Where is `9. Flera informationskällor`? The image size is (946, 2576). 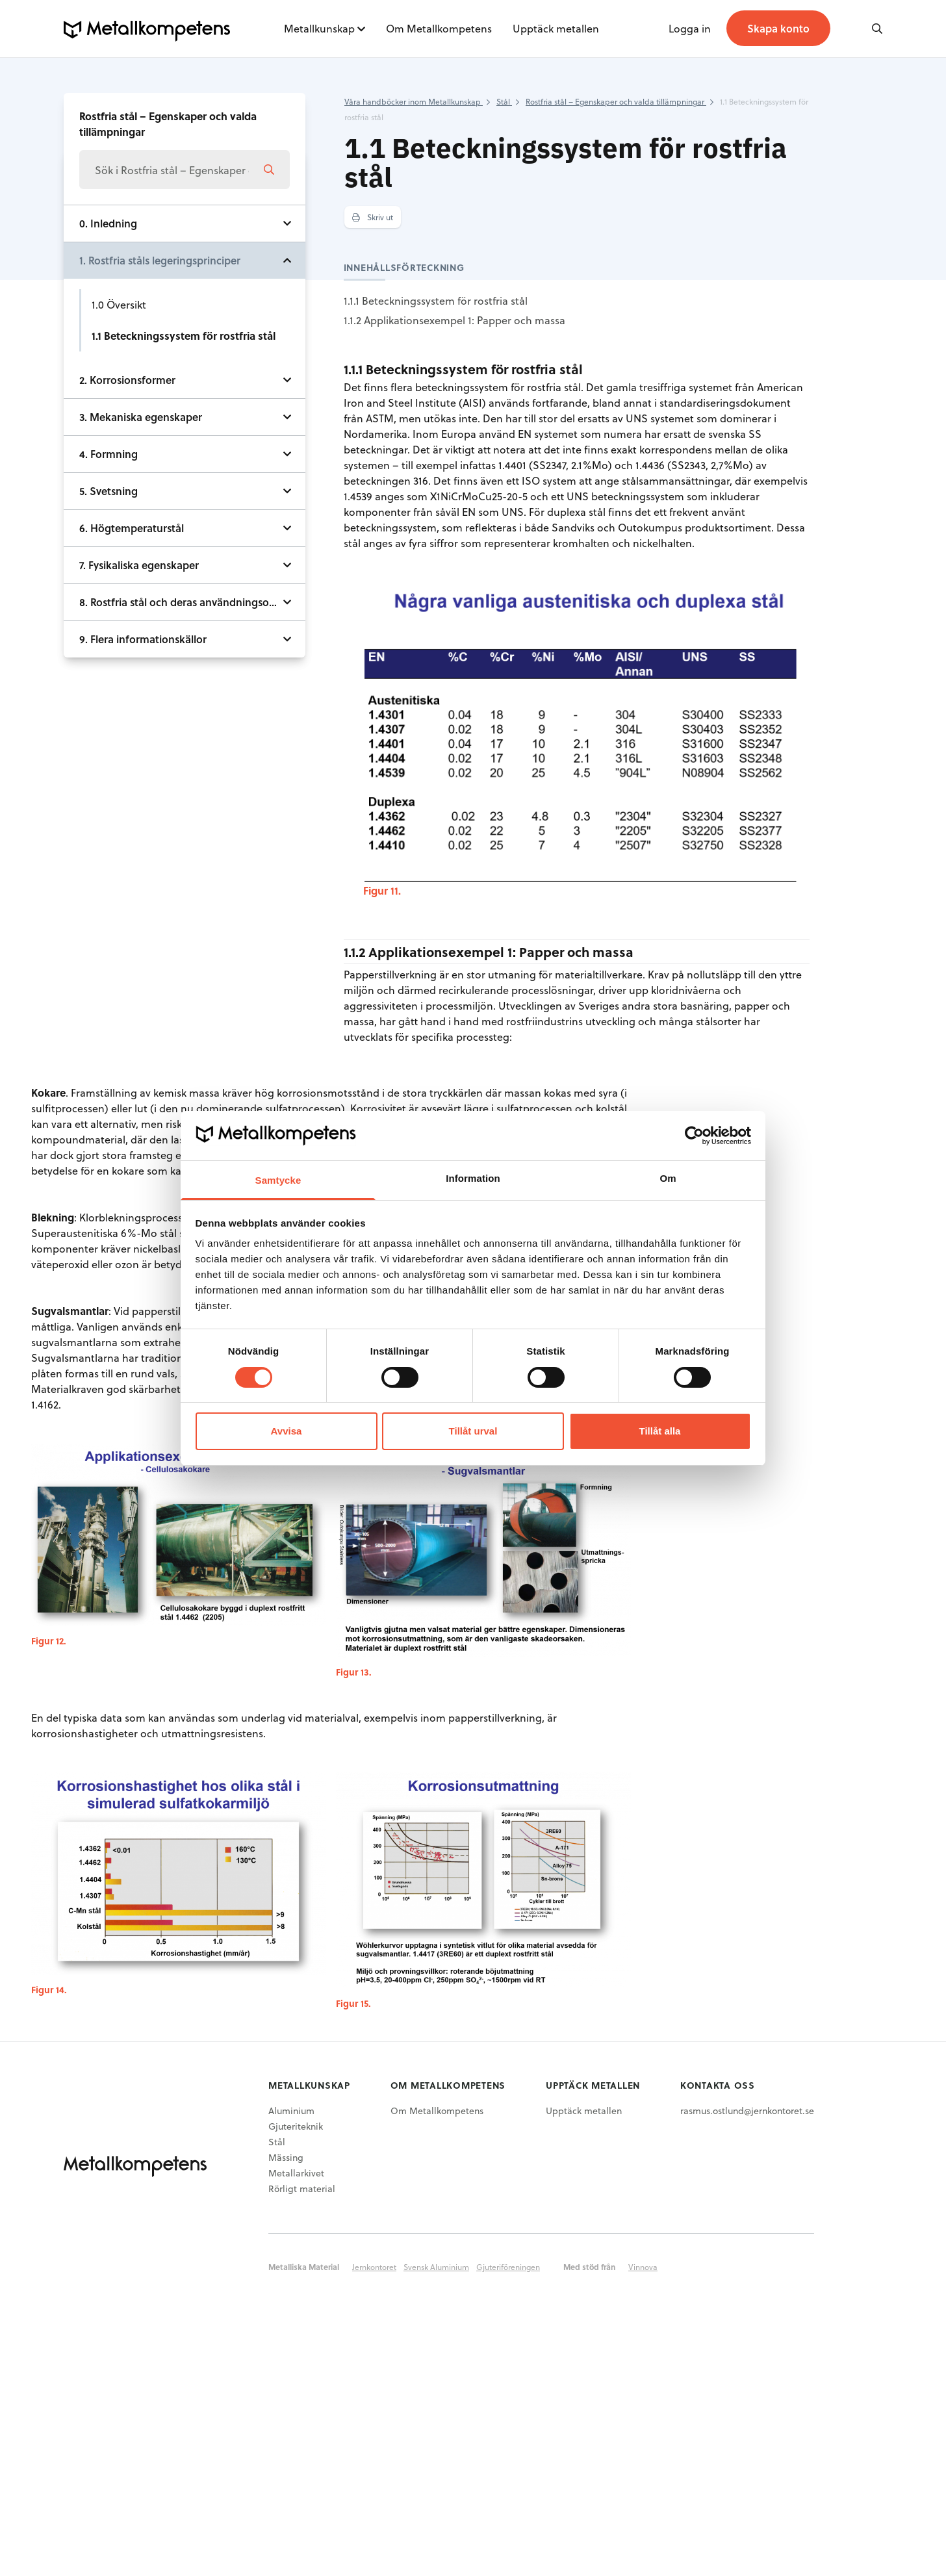
9. Flera informationskällor is located at coordinates (143, 638).